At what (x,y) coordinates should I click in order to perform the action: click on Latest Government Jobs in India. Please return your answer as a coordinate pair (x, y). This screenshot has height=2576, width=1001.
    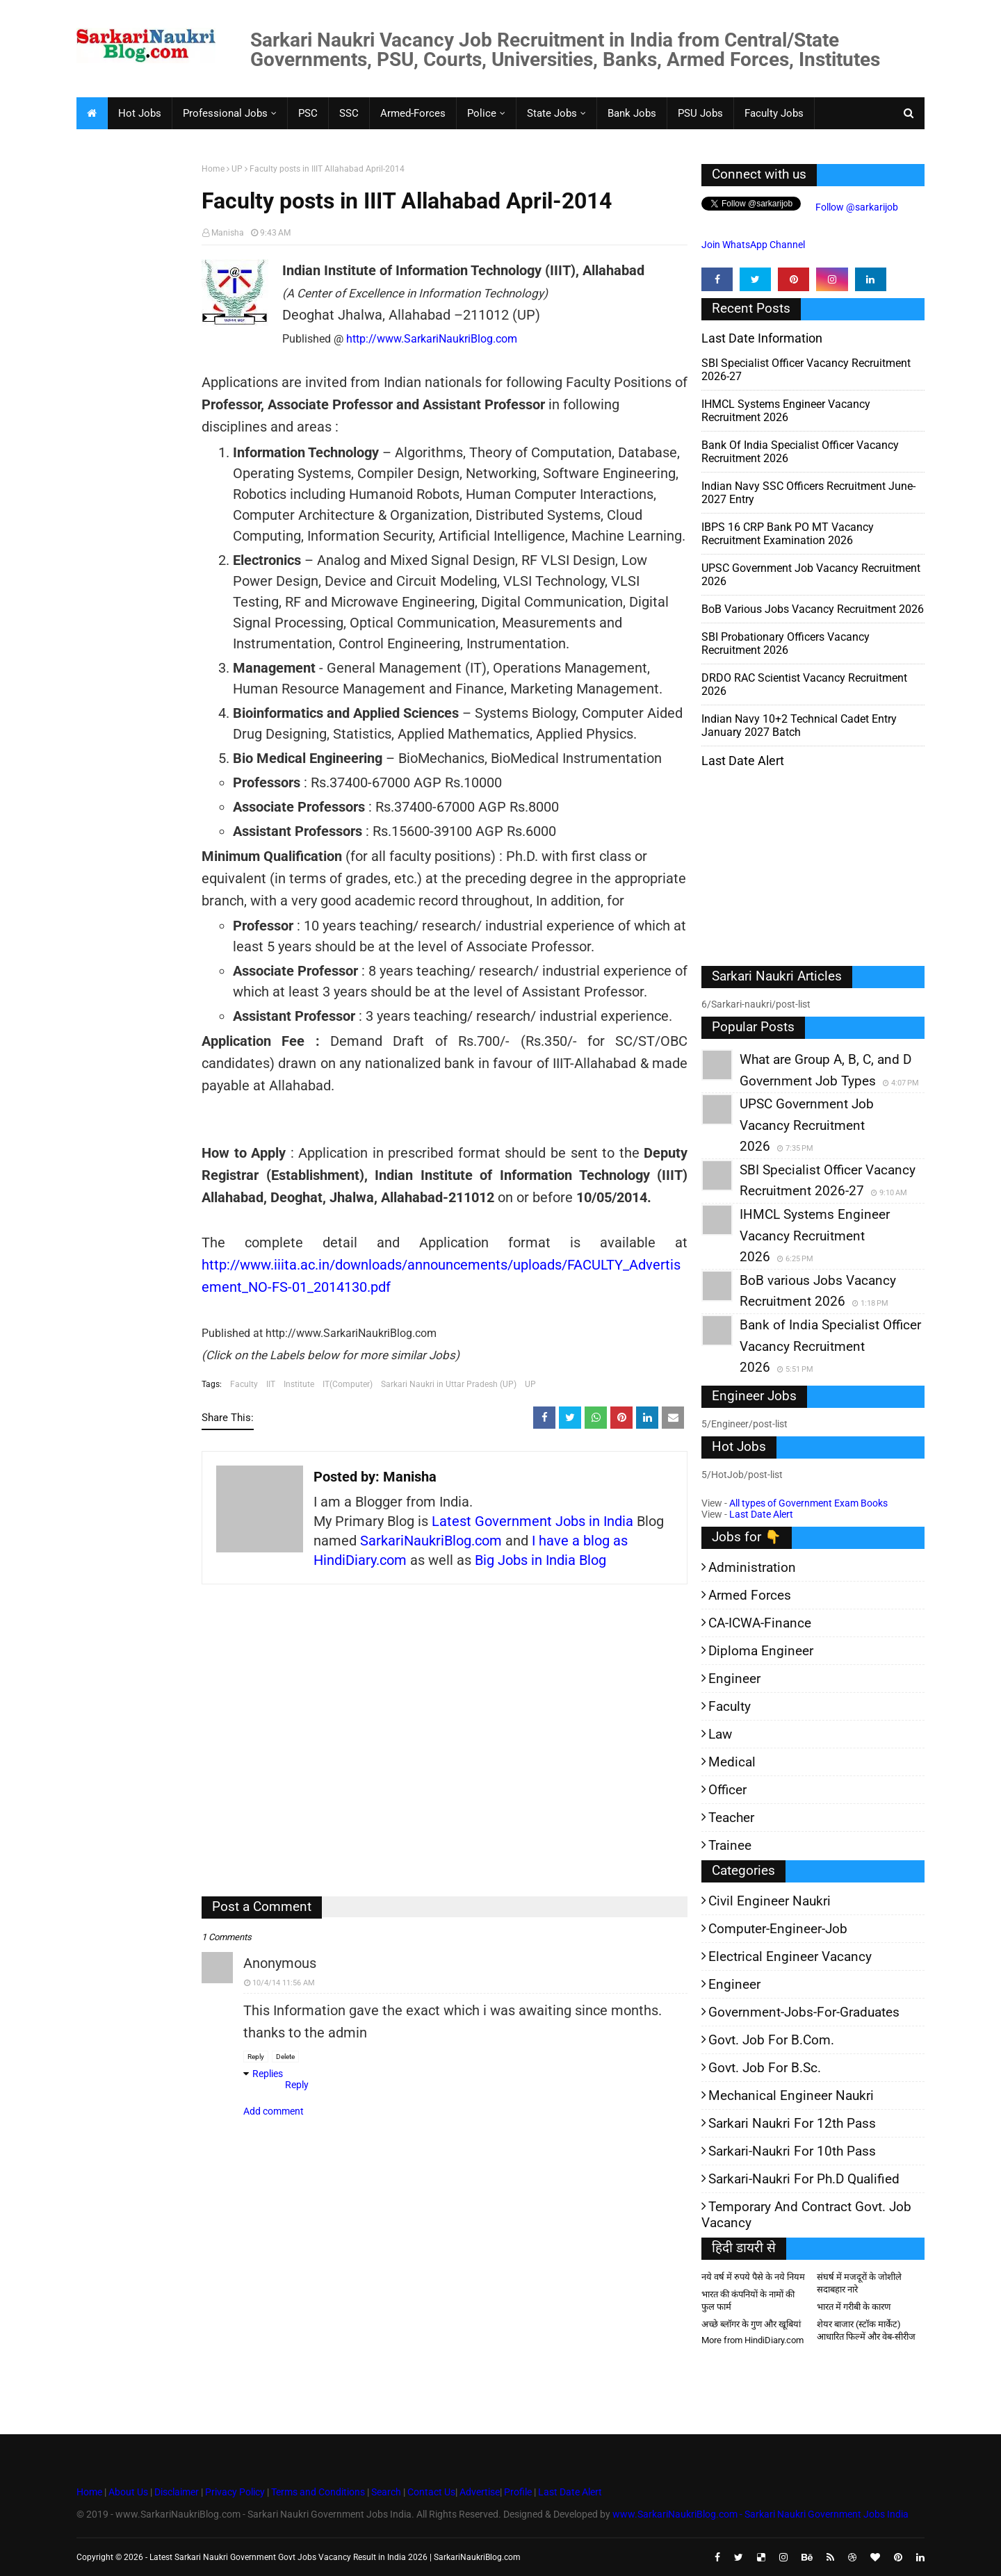
    Looking at the image, I should click on (532, 1521).